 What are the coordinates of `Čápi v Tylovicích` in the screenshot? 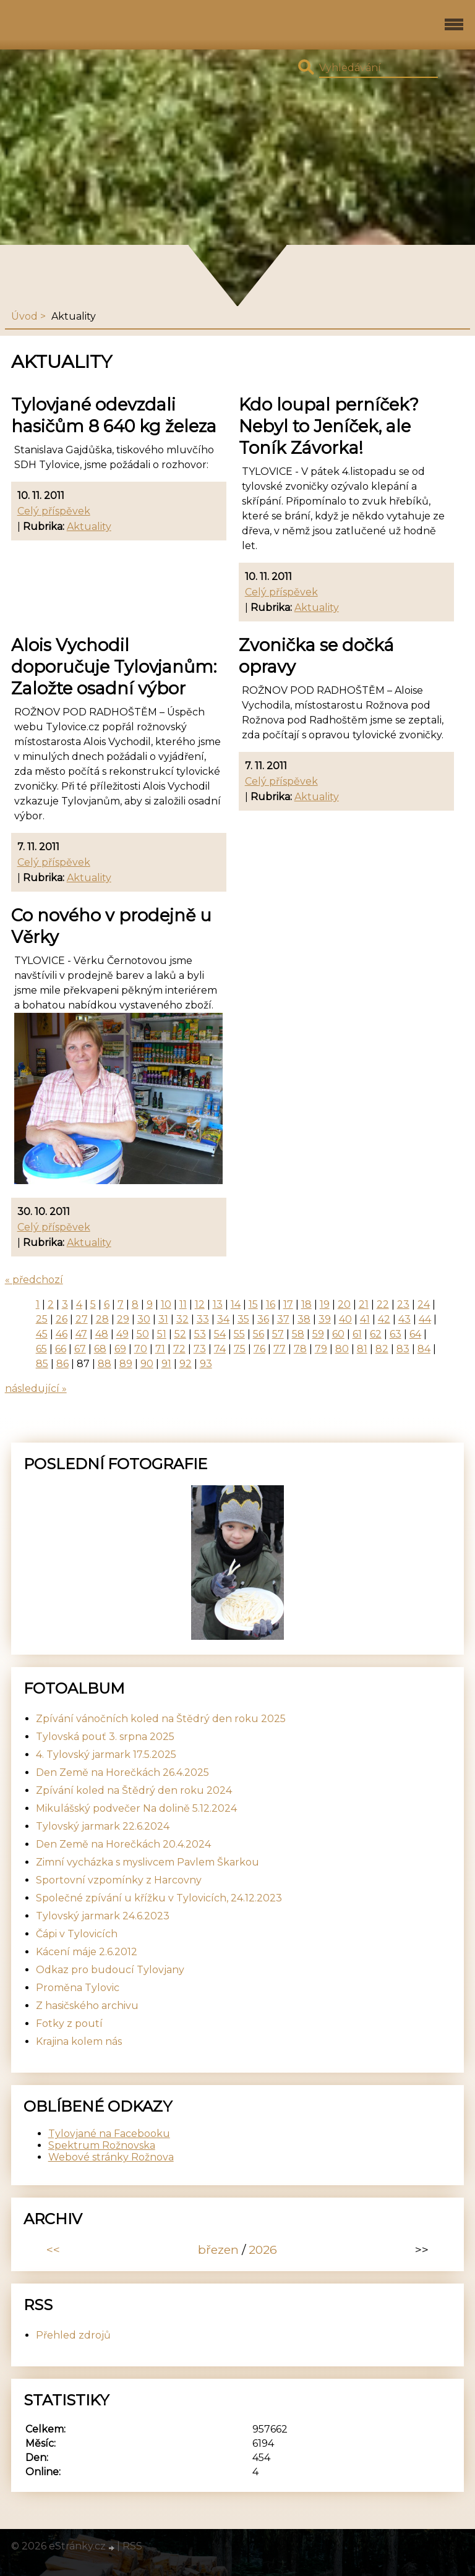 It's located at (77, 1934).